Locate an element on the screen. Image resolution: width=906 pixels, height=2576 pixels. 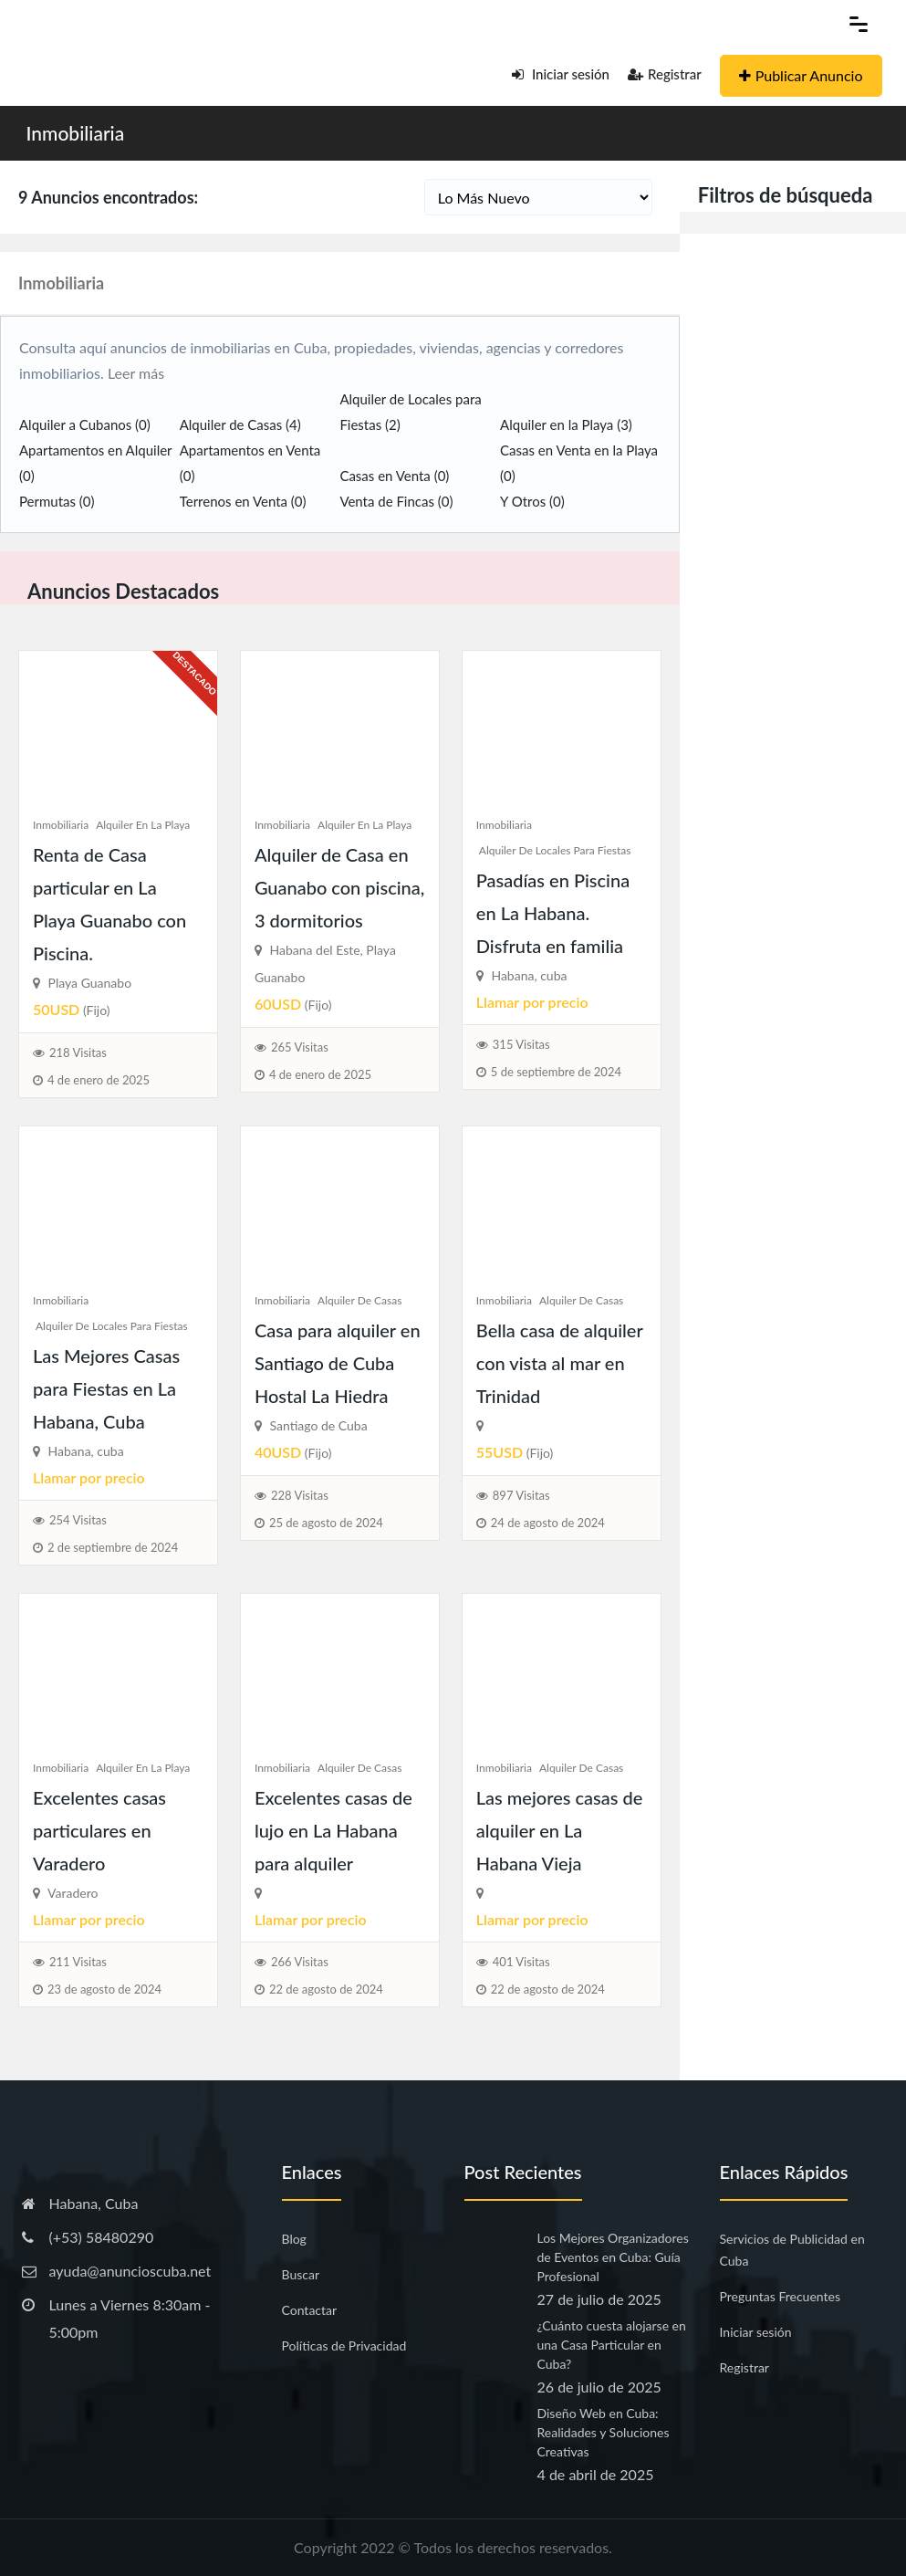
254 Visitas is located at coordinates (78, 1520).